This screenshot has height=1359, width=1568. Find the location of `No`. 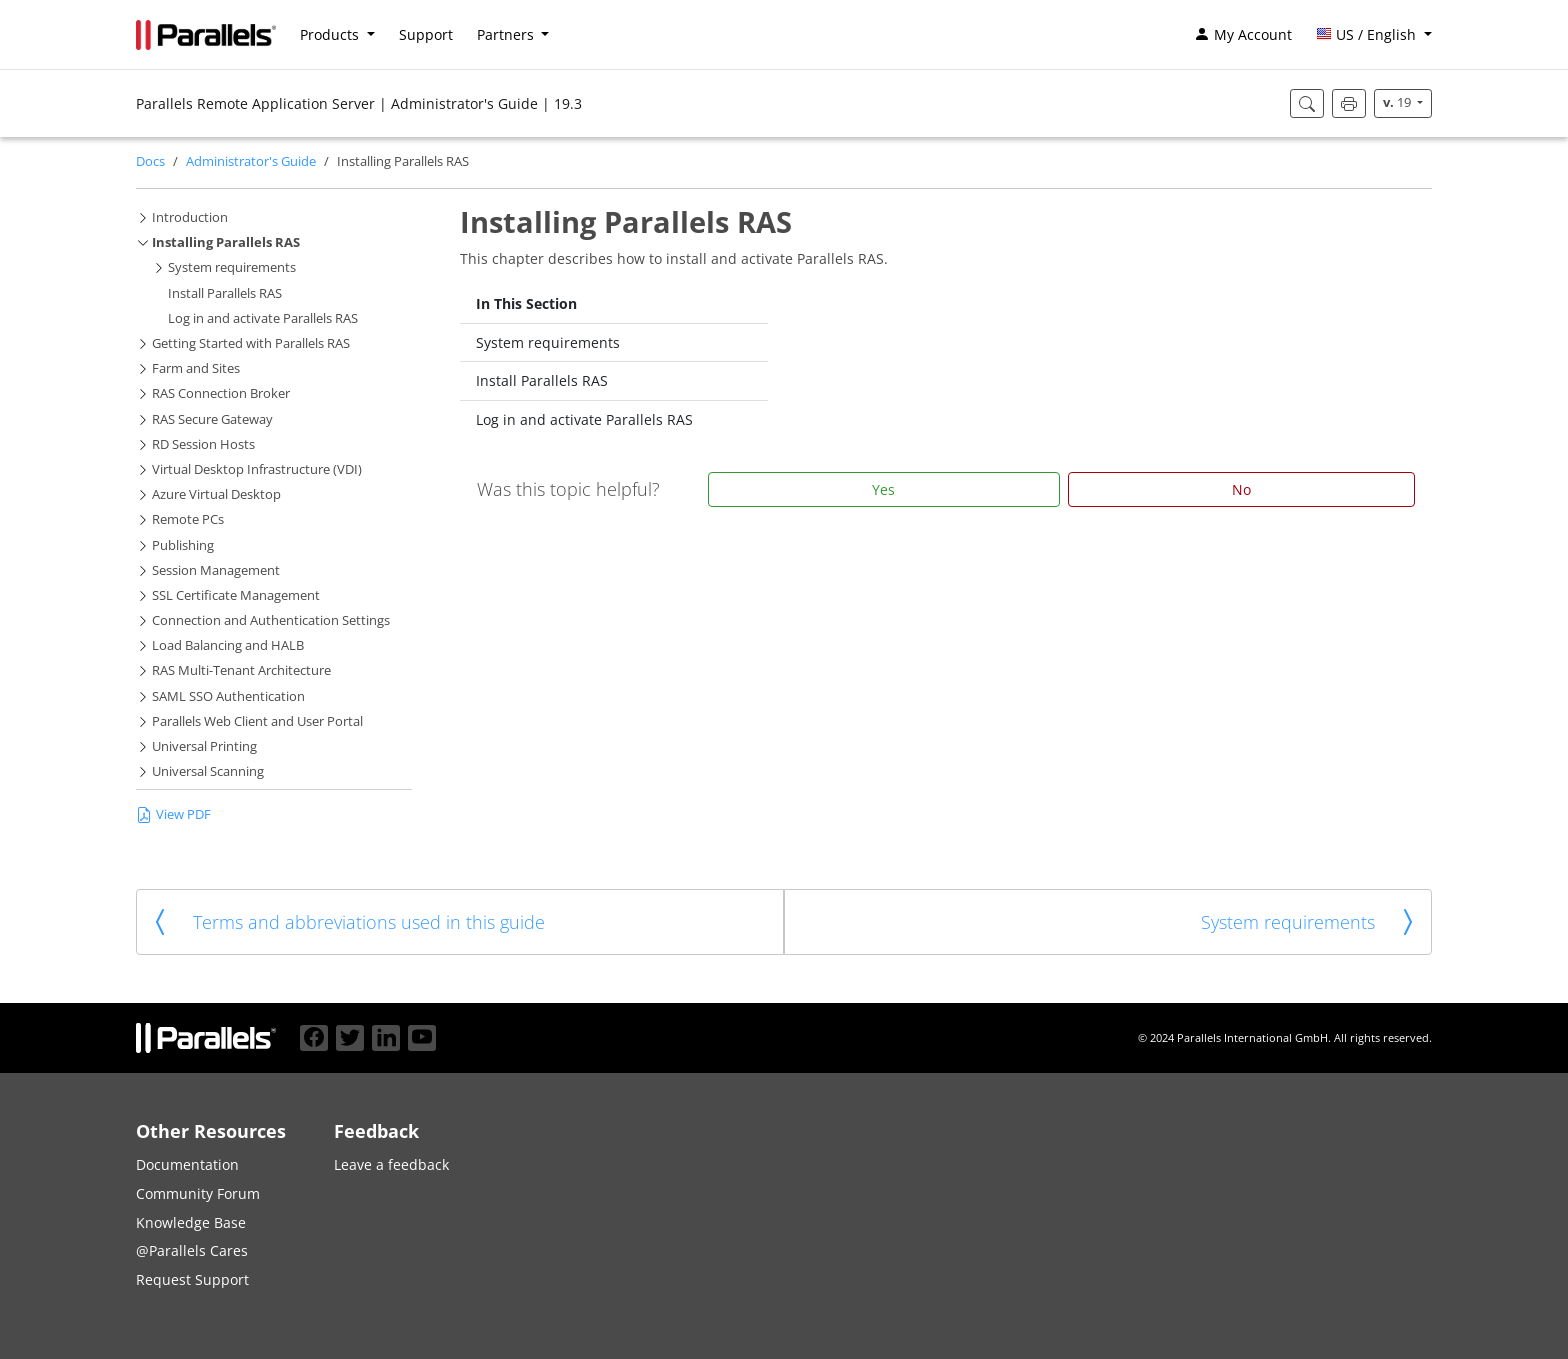

No is located at coordinates (1241, 489).